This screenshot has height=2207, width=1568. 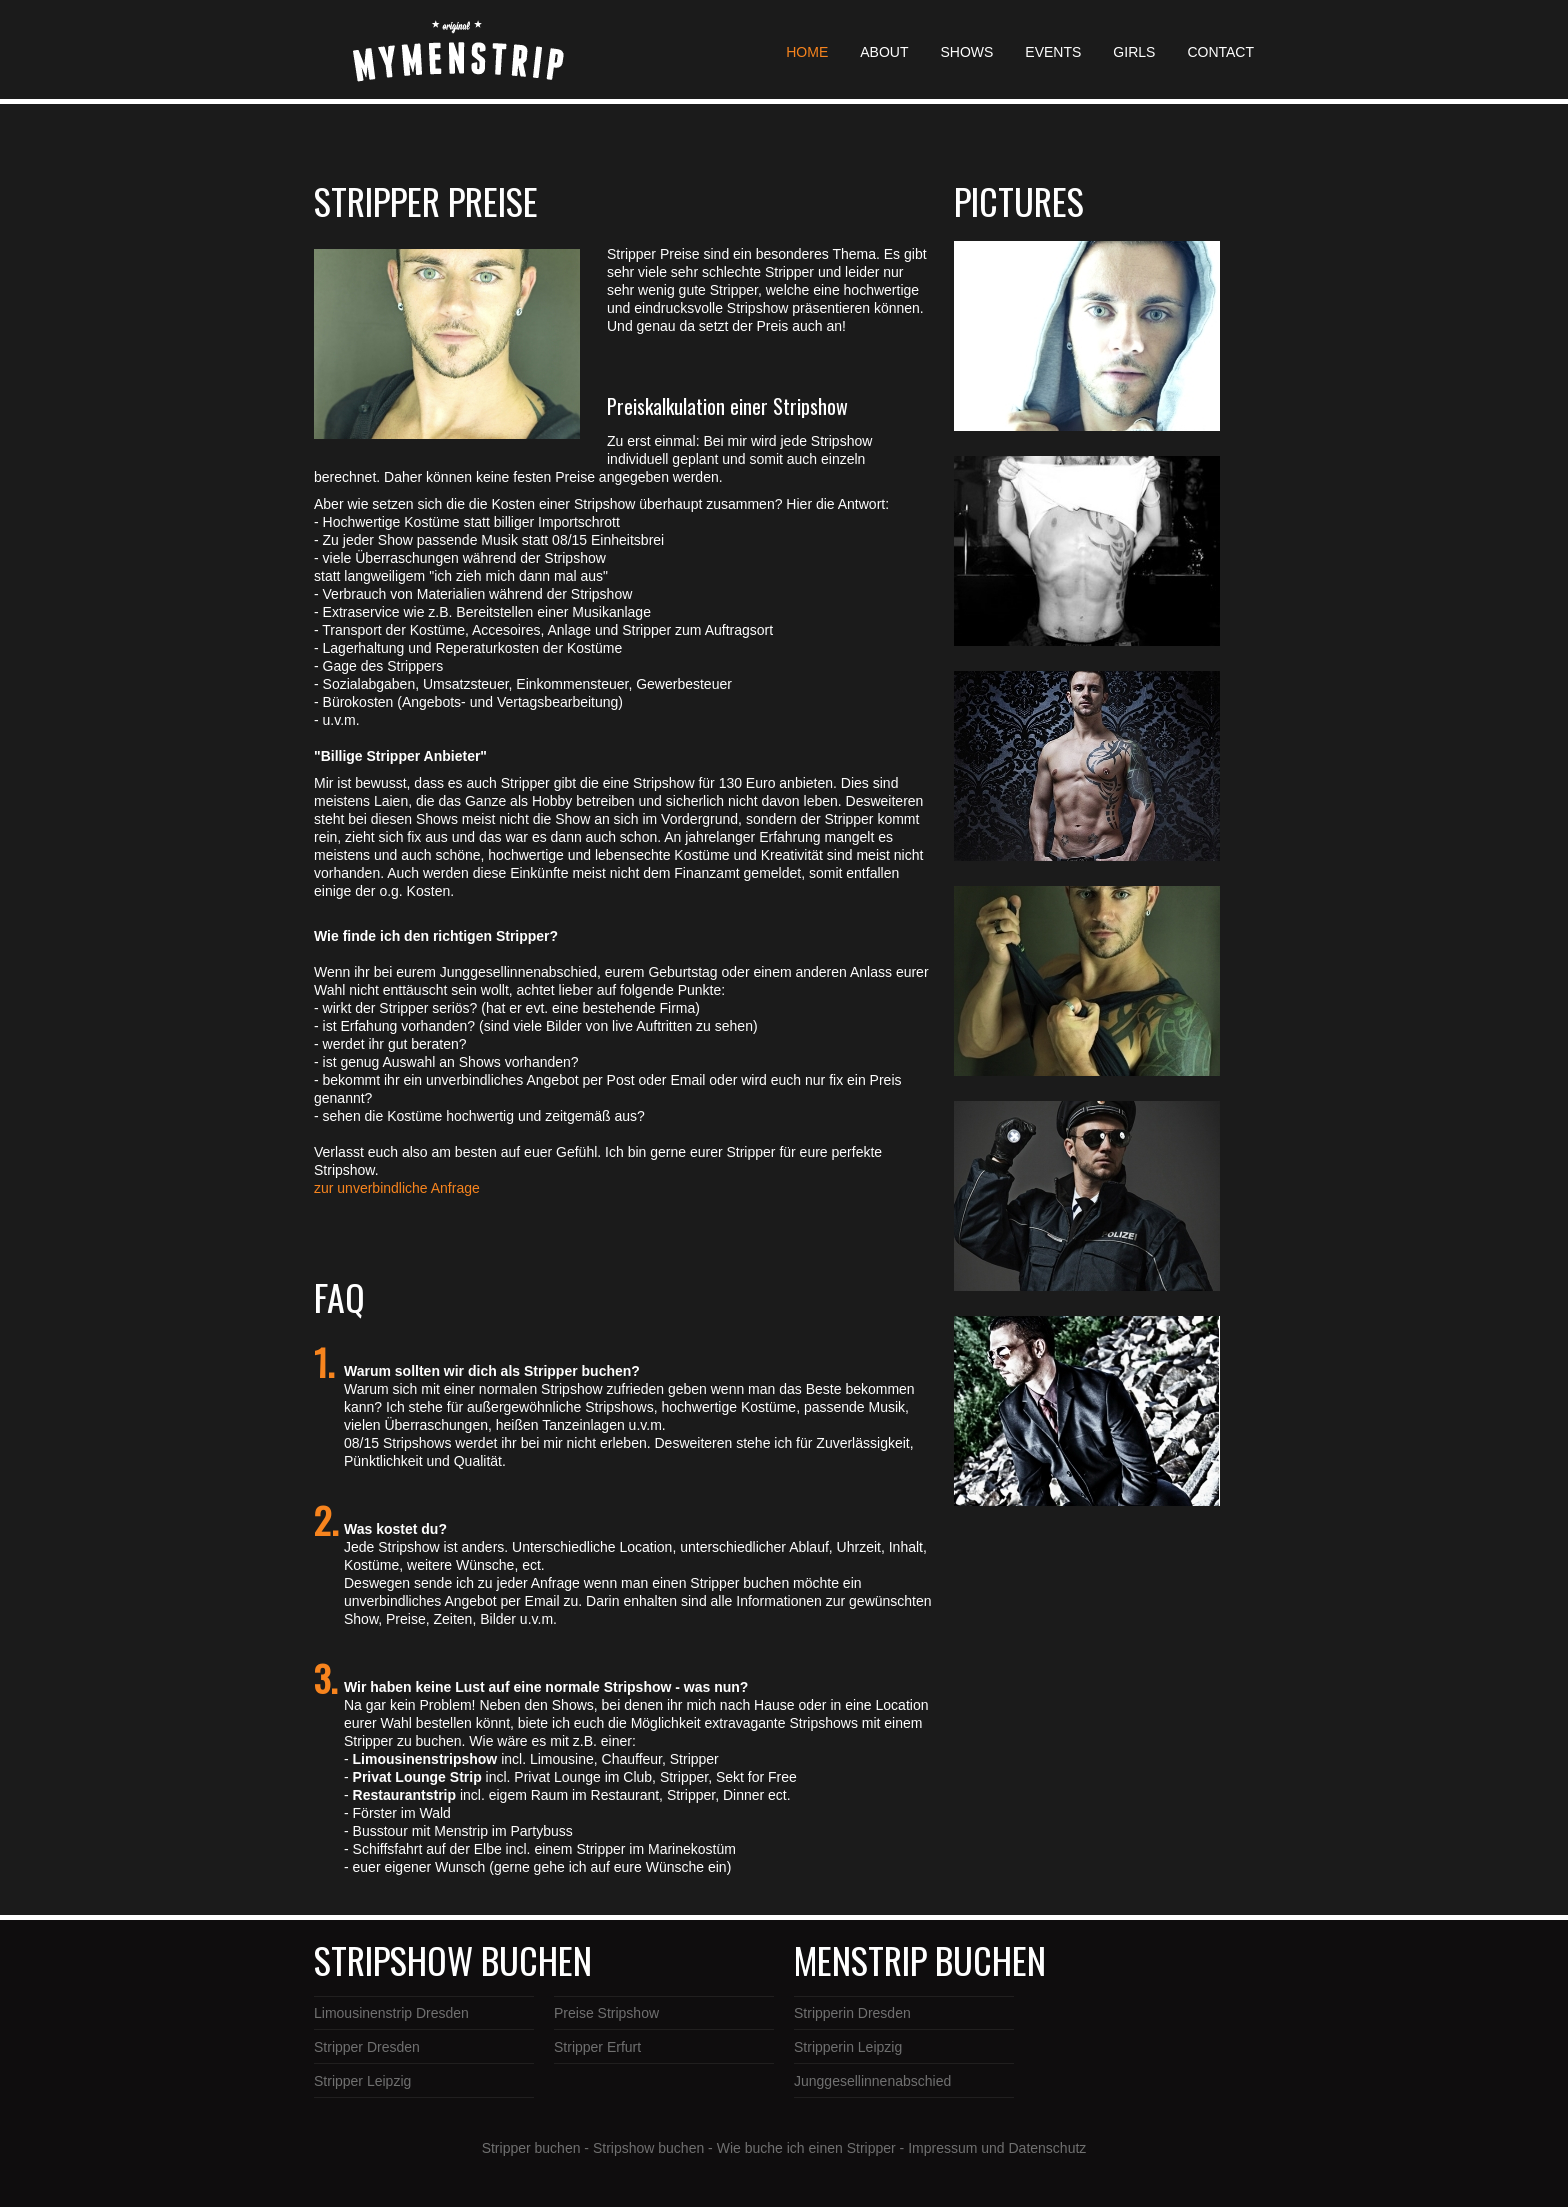 I want to click on Stripper buchen, so click(x=531, y=2148).